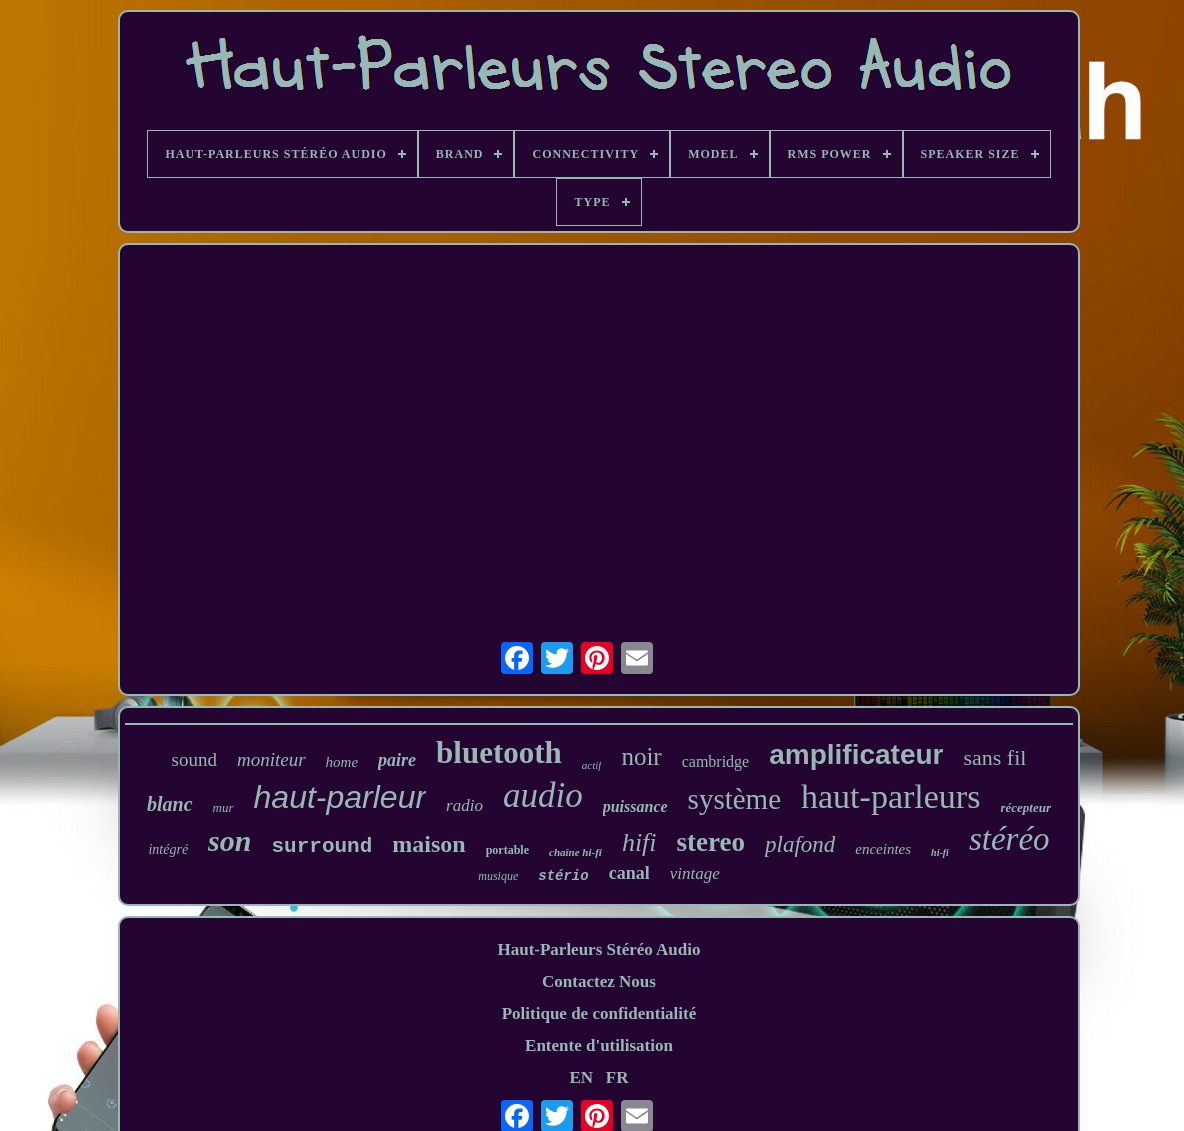  I want to click on hi-fi, so click(940, 852).